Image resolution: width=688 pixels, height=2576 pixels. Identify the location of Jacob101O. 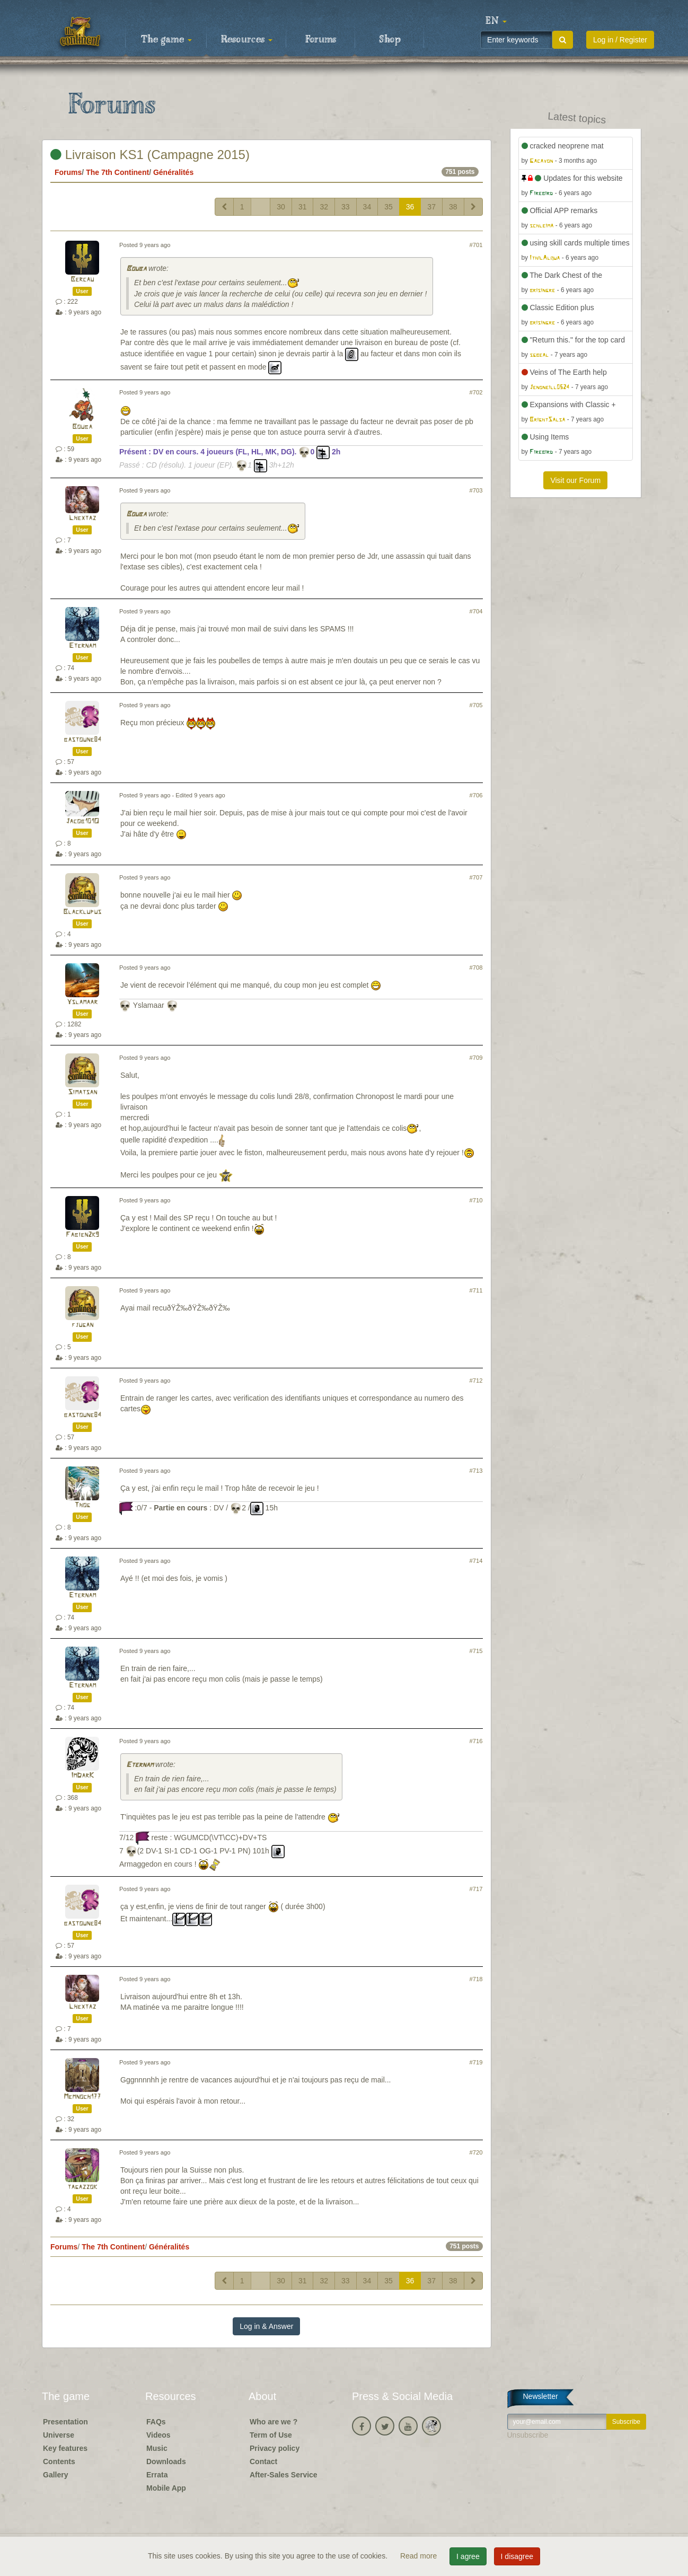
(82, 821).